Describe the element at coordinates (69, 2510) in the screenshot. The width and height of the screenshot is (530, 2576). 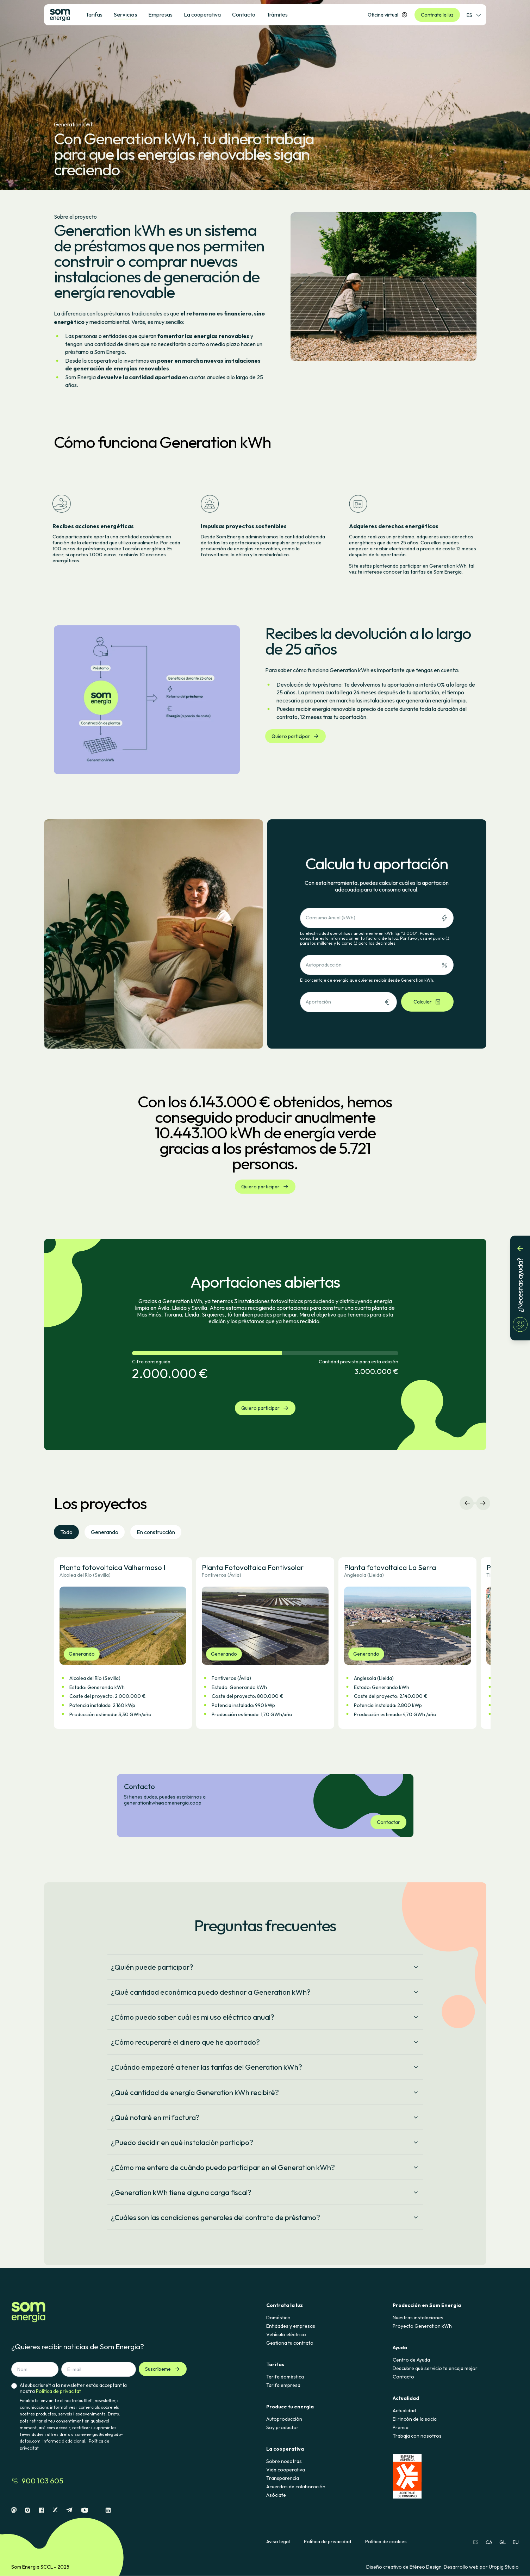
I see `[Telegram]` at that location.